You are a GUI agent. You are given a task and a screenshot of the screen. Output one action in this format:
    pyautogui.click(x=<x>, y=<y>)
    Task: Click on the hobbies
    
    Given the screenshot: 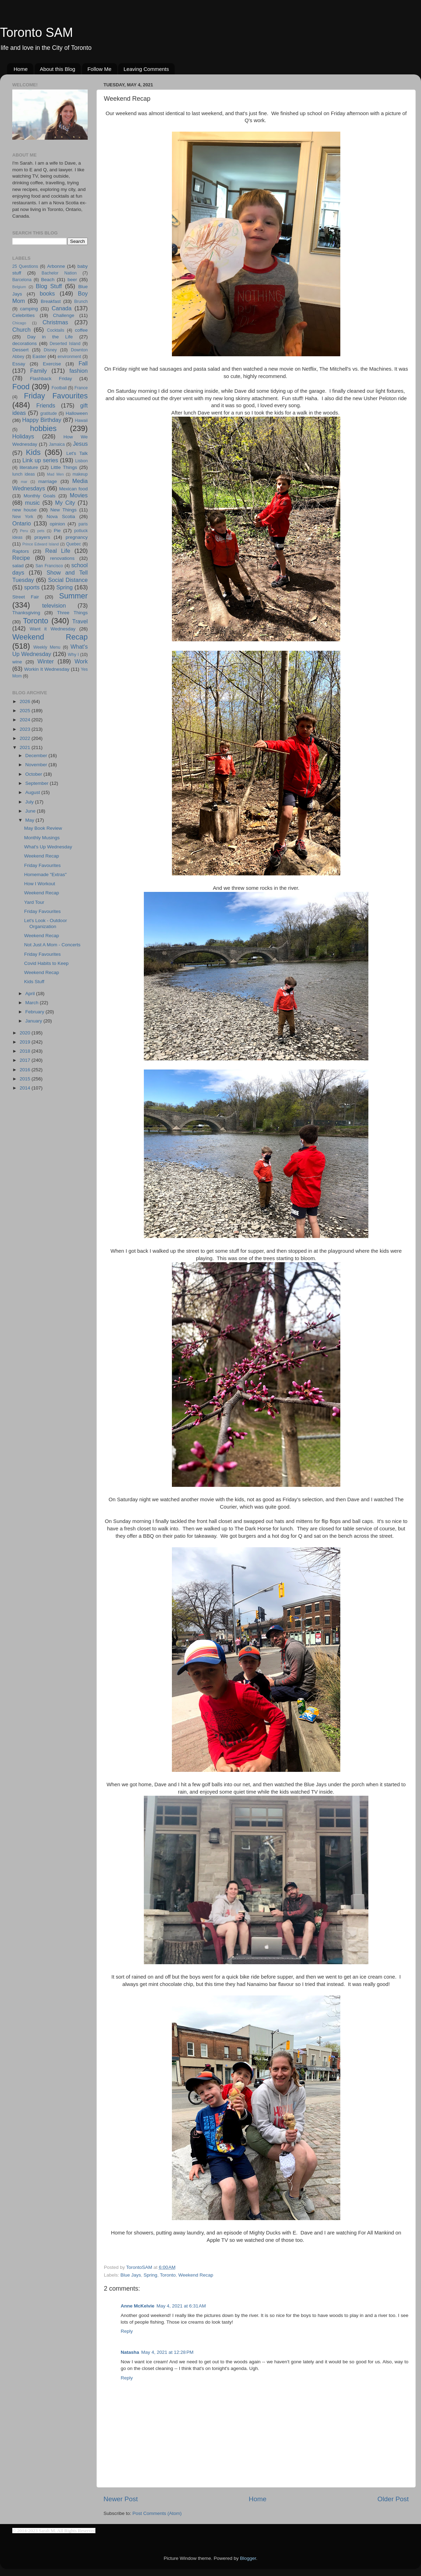 What is the action you would take?
    pyautogui.click(x=43, y=428)
    